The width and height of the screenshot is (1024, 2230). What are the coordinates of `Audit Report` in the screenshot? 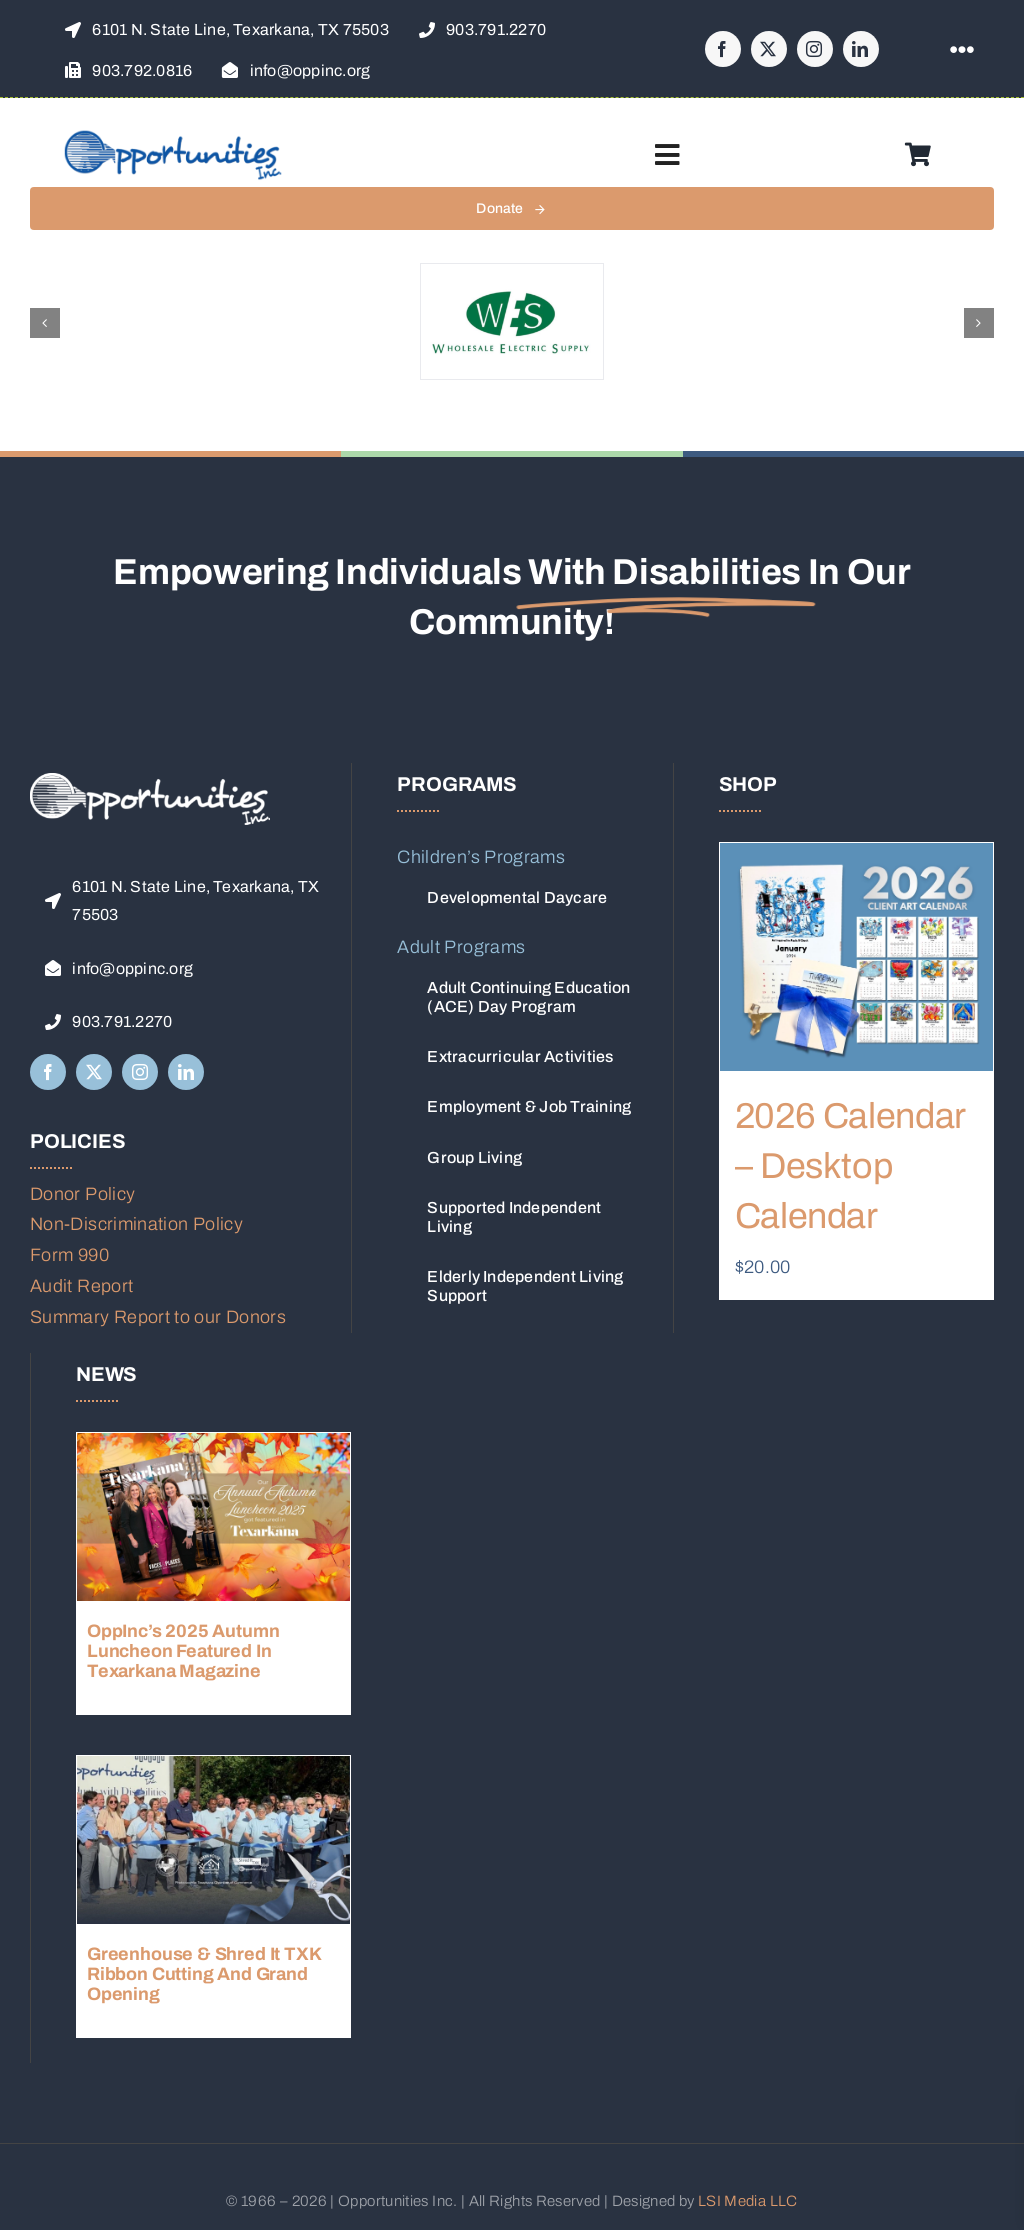 It's located at (81, 1286).